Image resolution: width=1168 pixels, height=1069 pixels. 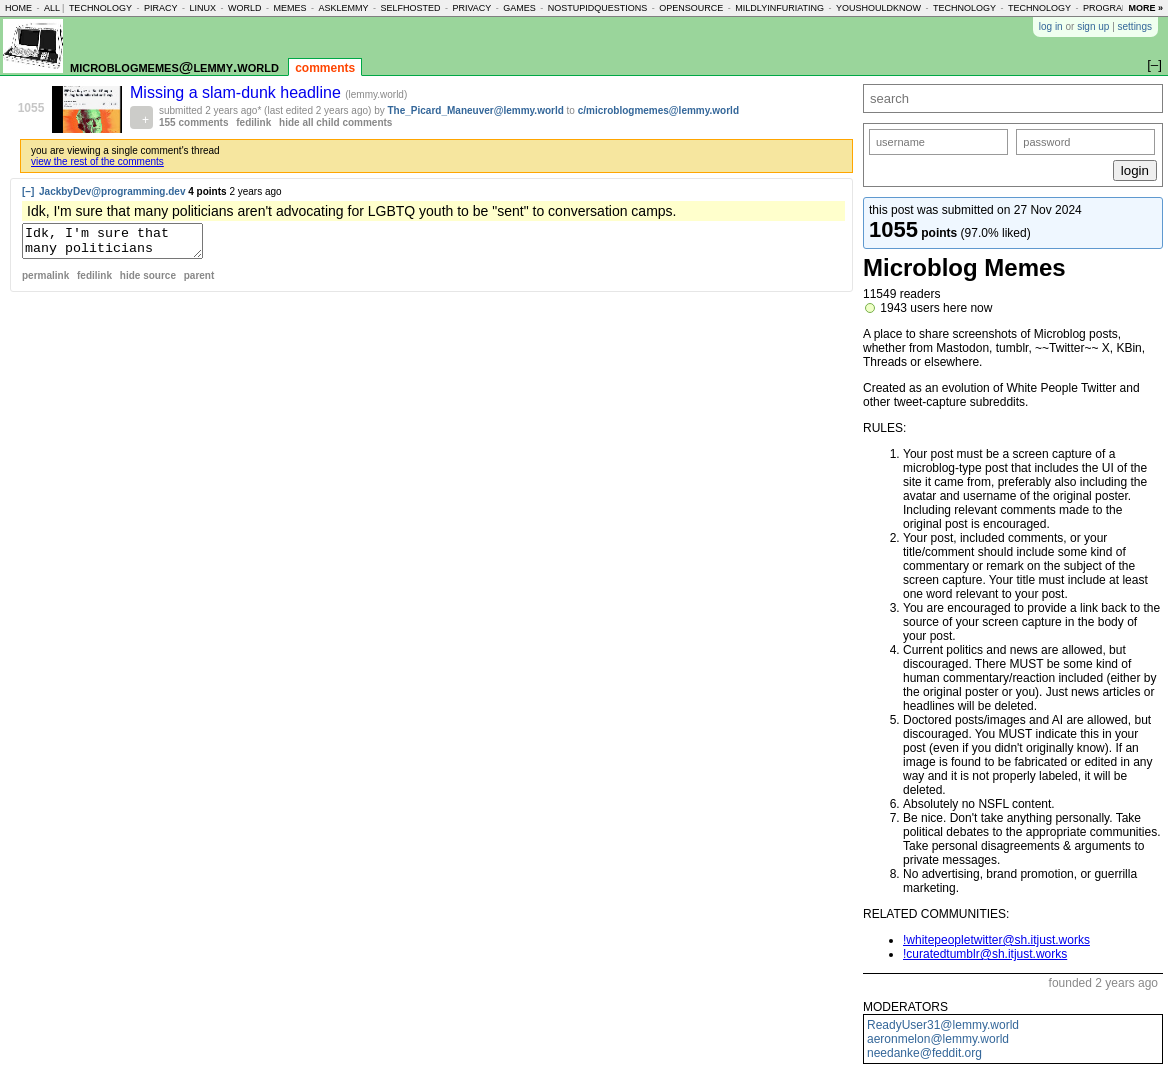 What do you see at coordinates (97, 161) in the screenshot?
I see `view the rest of the comments` at bounding box center [97, 161].